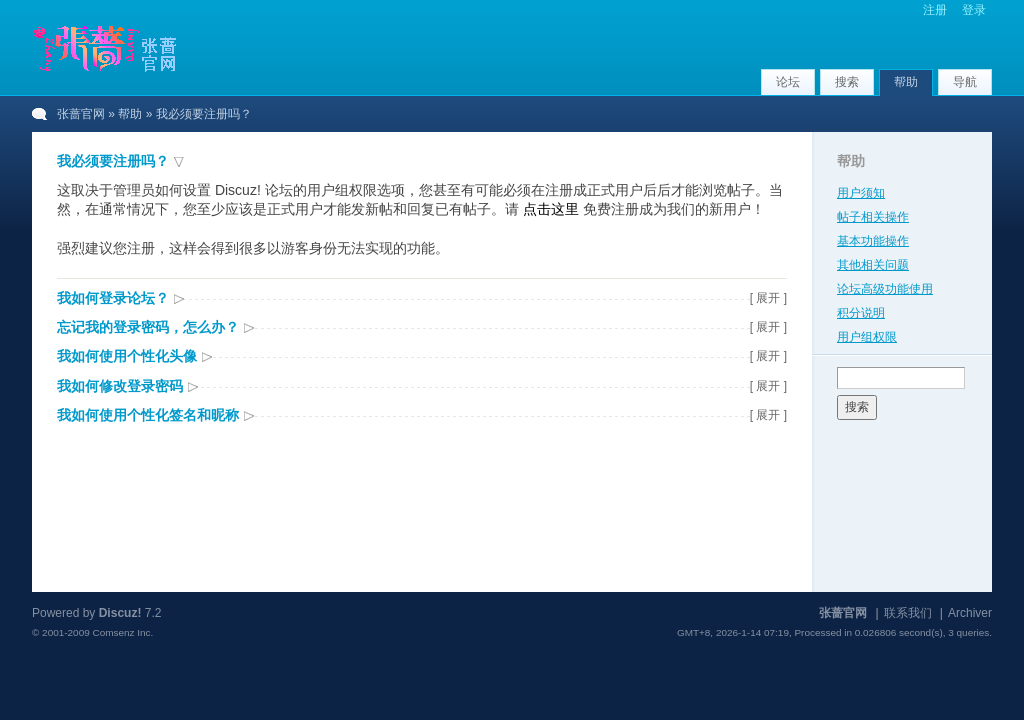 The height and width of the screenshot is (720, 1024). I want to click on 导航, so click(965, 82).